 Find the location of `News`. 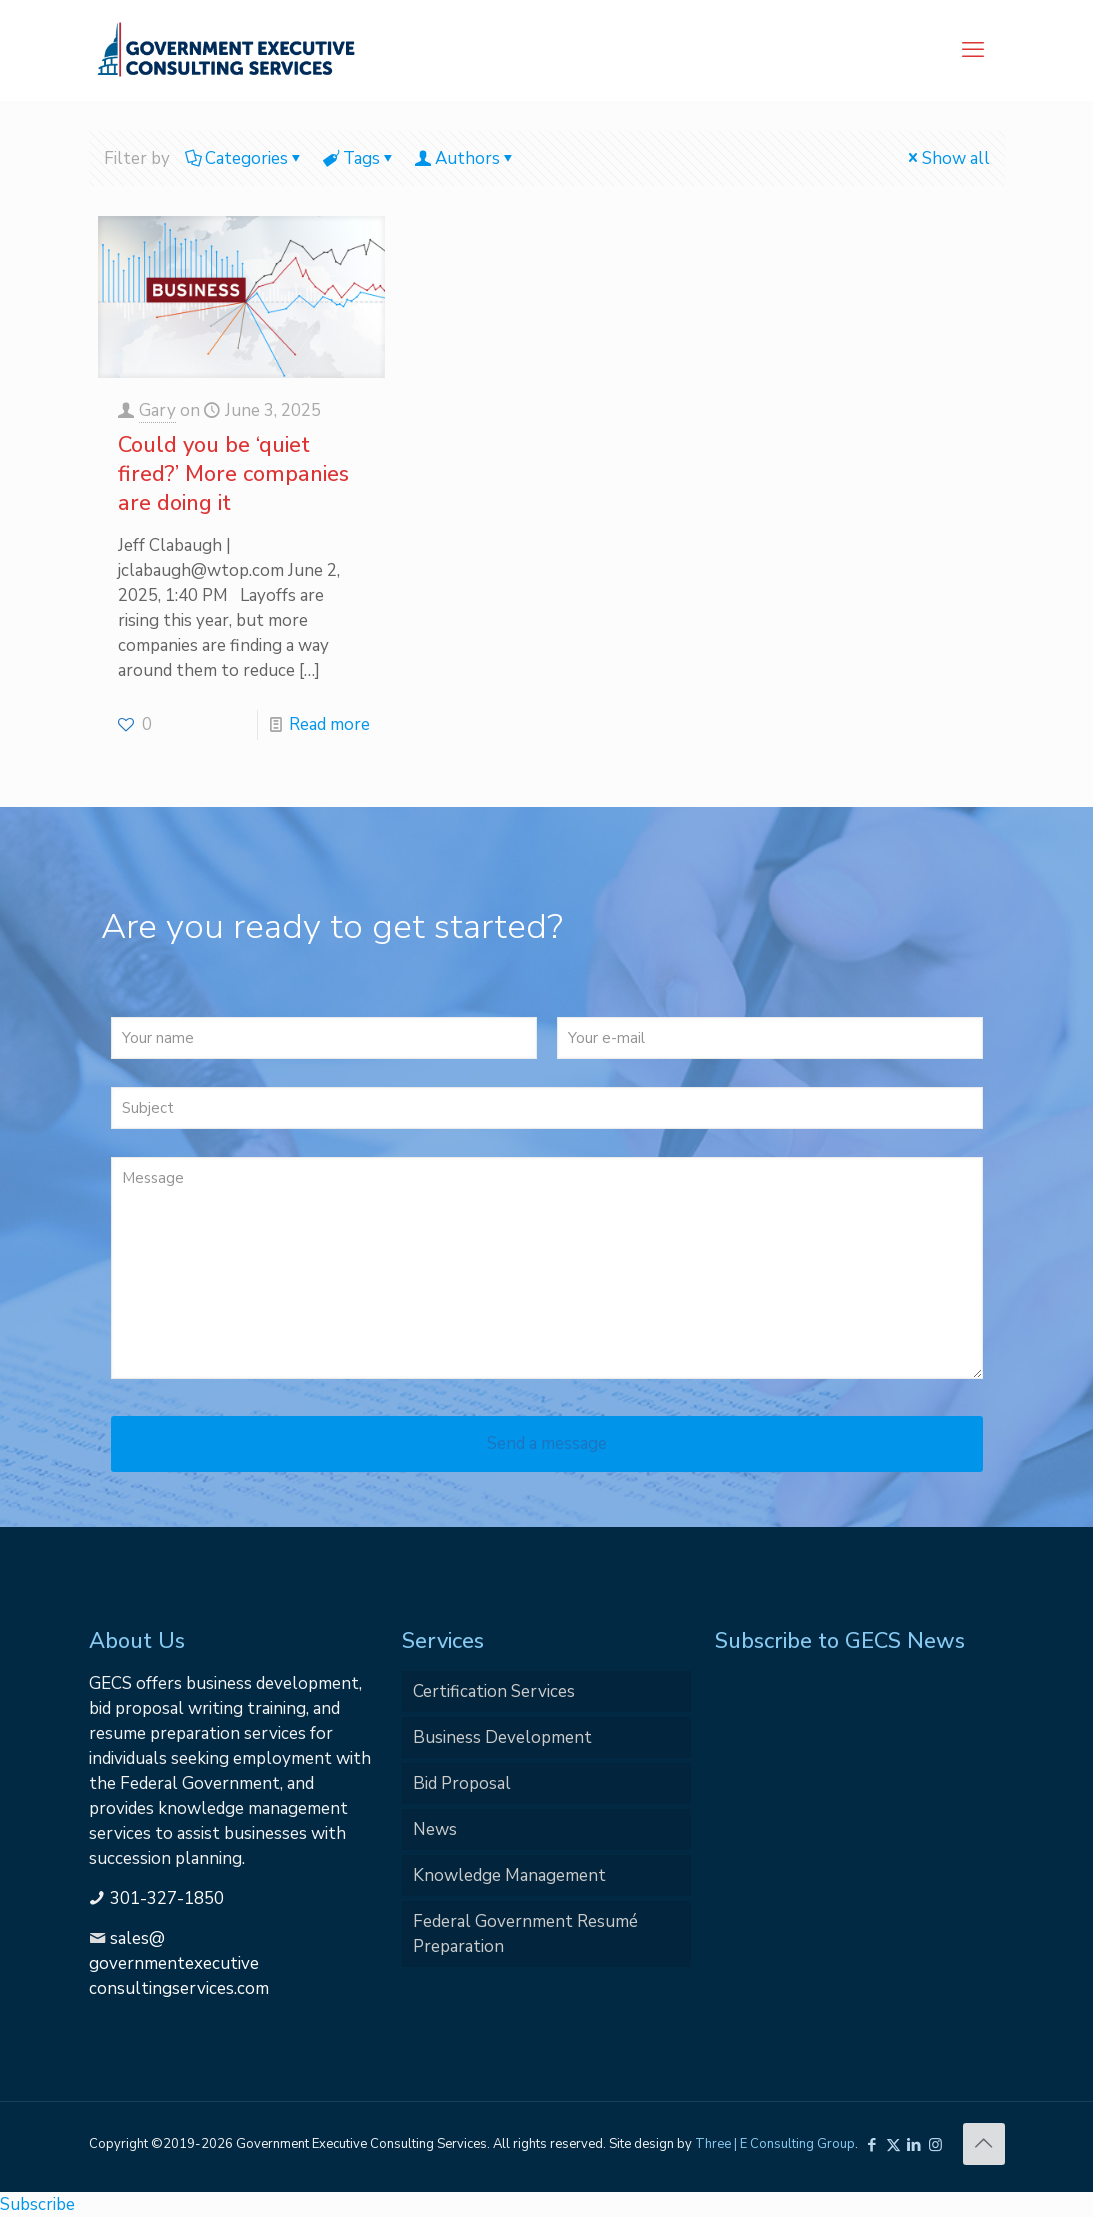

News is located at coordinates (435, 1829).